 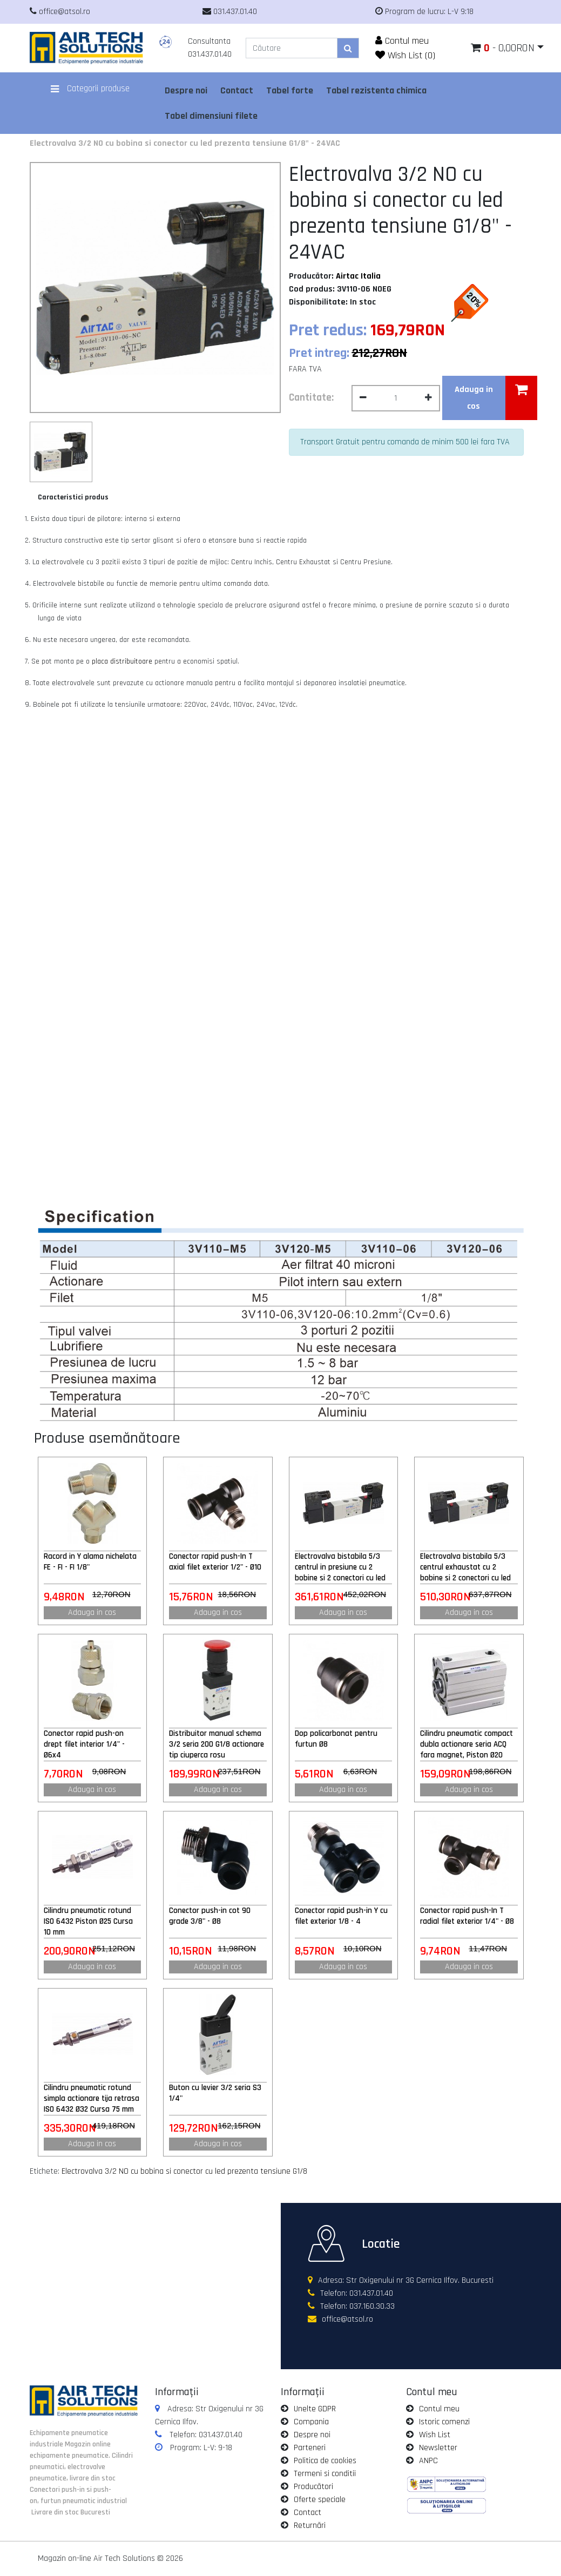 What do you see at coordinates (310, 2525) in the screenshot?
I see `Returnări` at bounding box center [310, 2525].